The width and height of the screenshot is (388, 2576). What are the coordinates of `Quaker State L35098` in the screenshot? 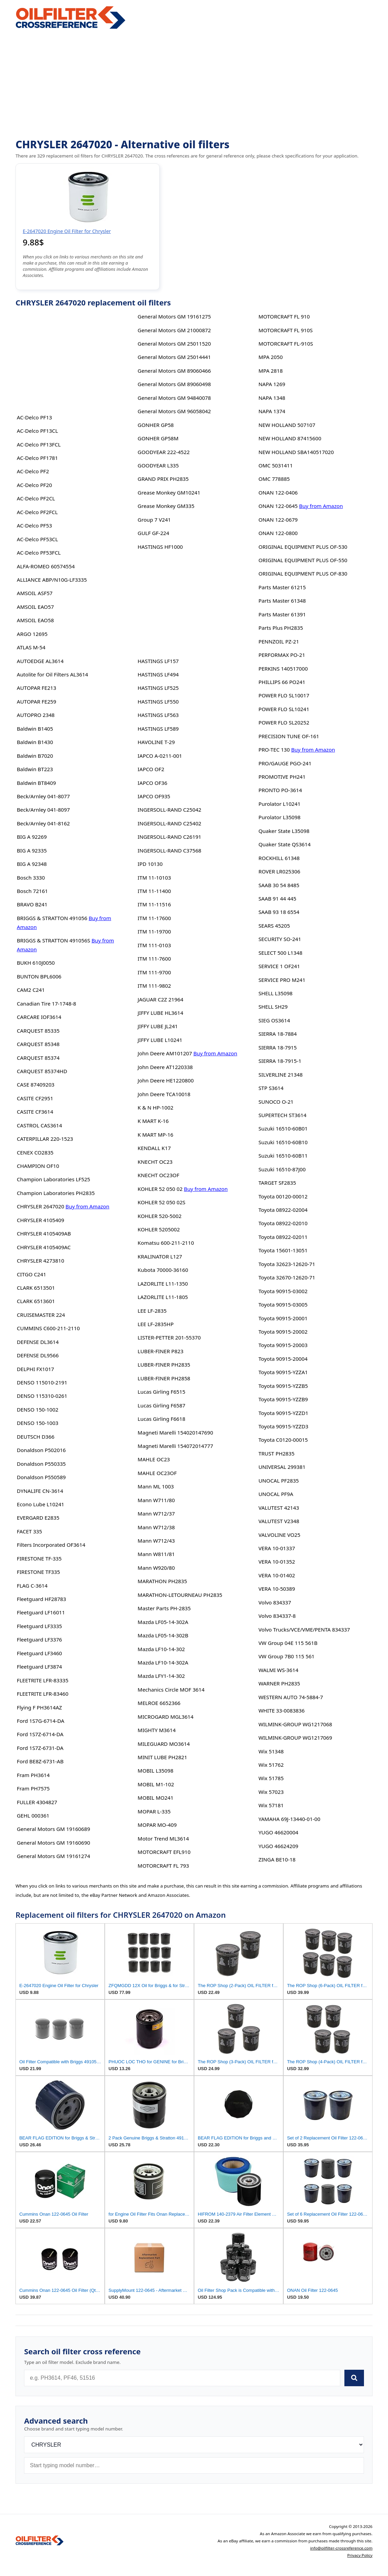 It's located at (284, 830).